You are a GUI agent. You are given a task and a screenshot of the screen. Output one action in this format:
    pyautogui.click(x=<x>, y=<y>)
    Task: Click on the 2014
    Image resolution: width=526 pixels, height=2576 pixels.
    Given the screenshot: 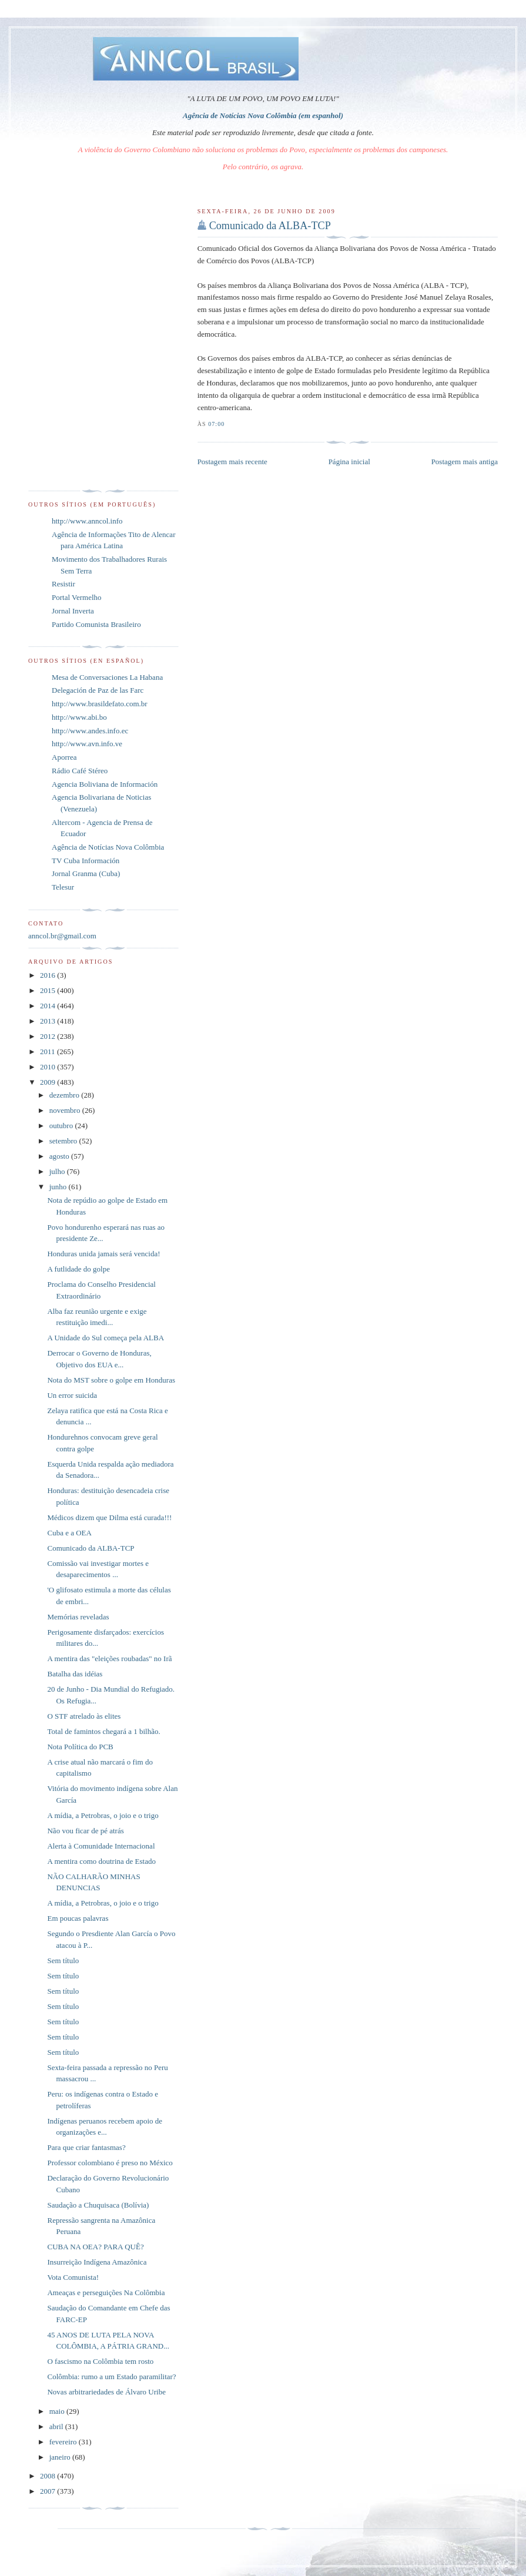 What is the action you would take?
    pyautogui.click(x=48, y=1005)
    